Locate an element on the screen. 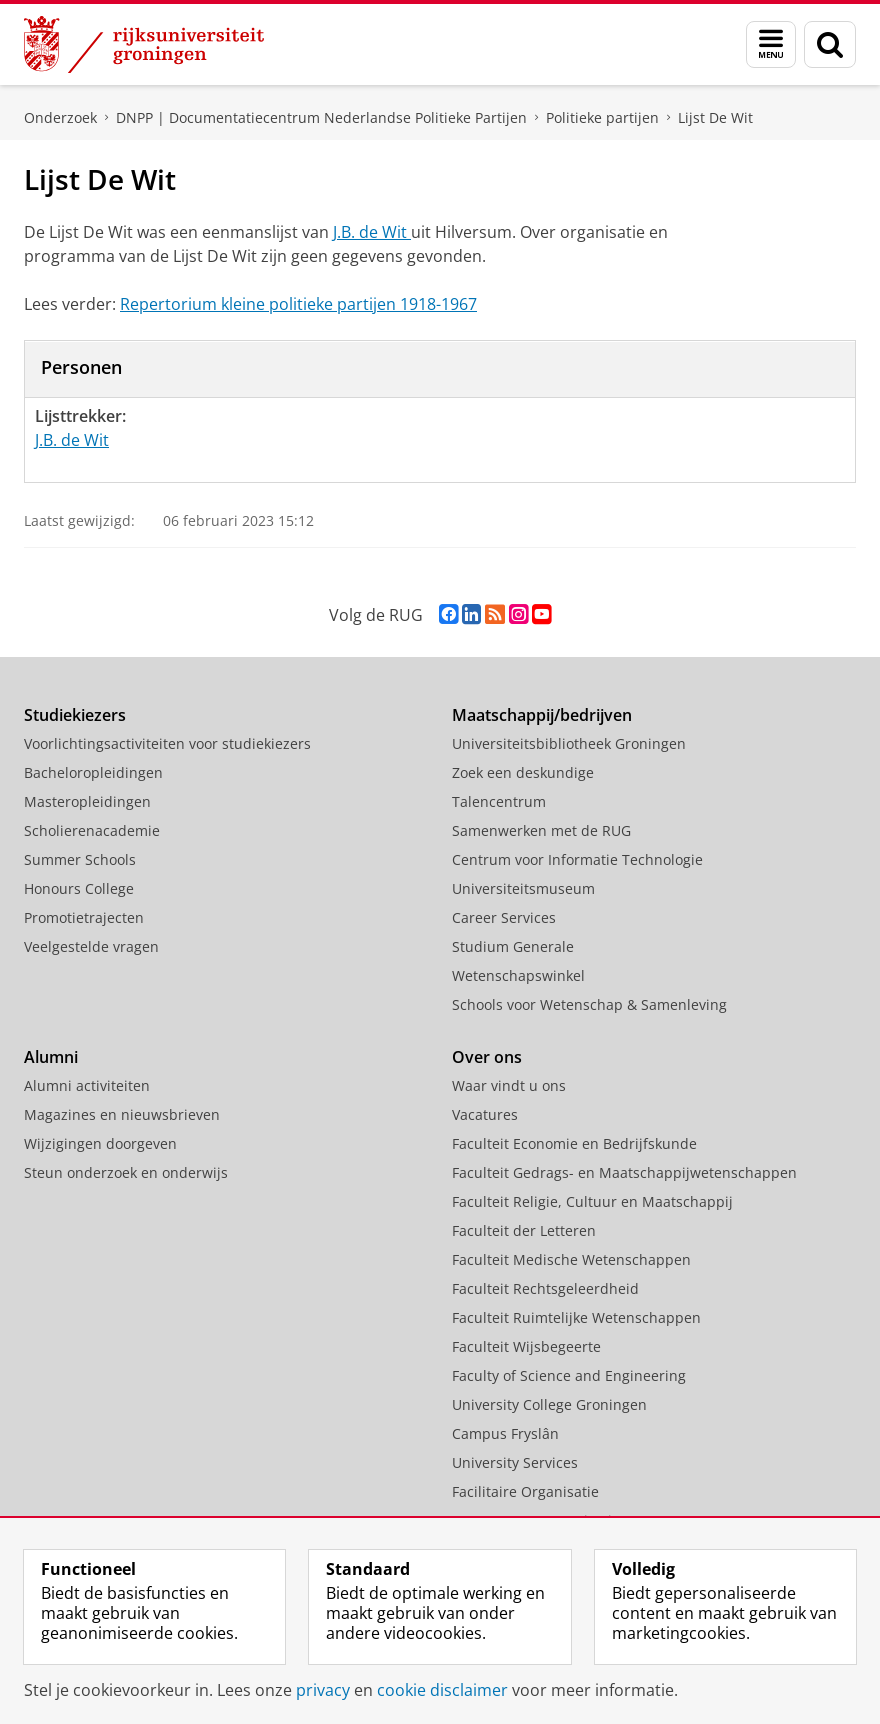 The image size is (880, 1724). Faculteit Rechtsgeleerdheid is located at coordinates (545, 1288).